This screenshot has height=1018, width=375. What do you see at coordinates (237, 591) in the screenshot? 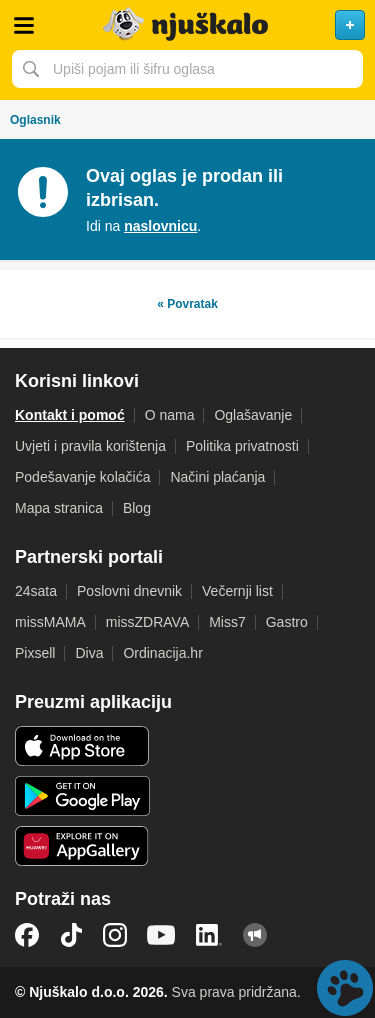
I see `Večernji list` at bounding box center [237, 591].